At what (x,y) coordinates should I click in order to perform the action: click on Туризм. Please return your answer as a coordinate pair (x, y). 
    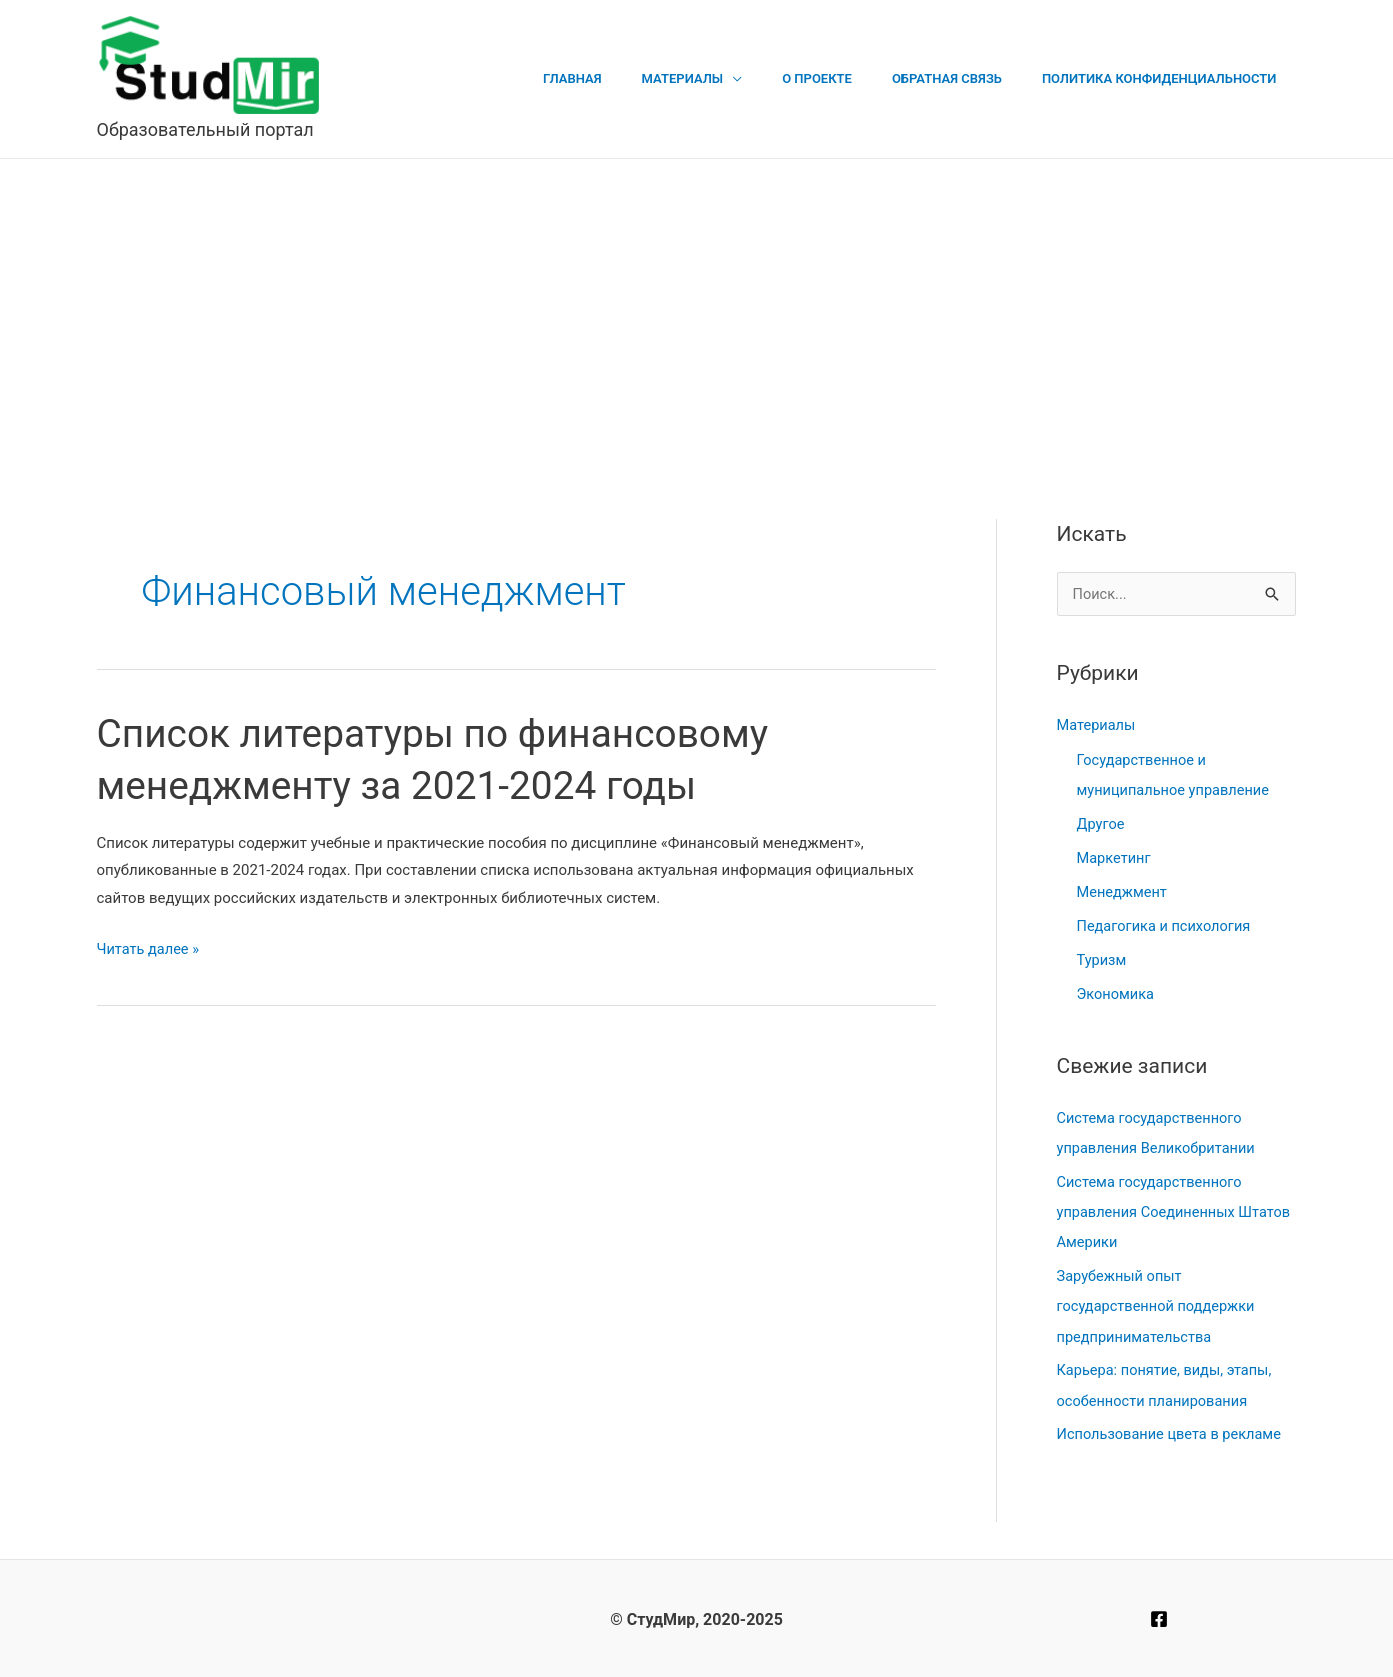
    Looking at the image, I should click on (1102, 959).